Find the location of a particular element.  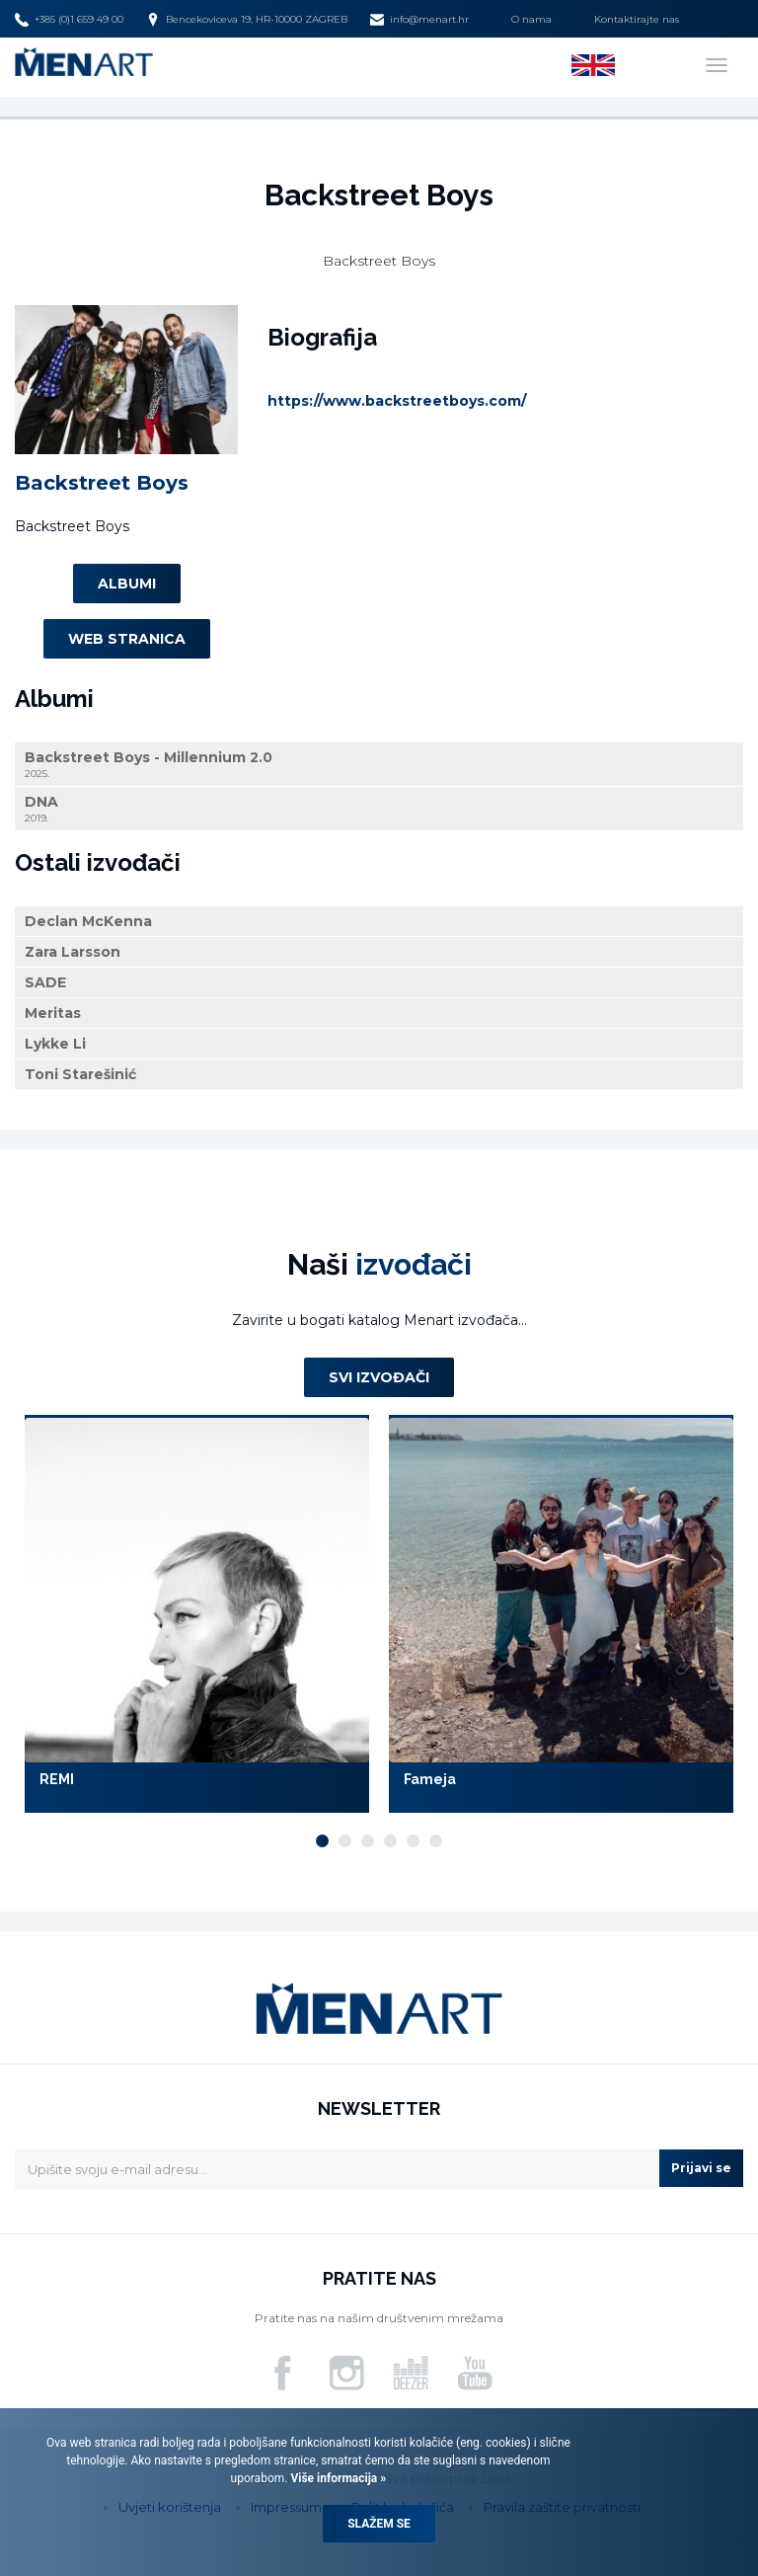

Meritas is located at coordinates (53, 1013).